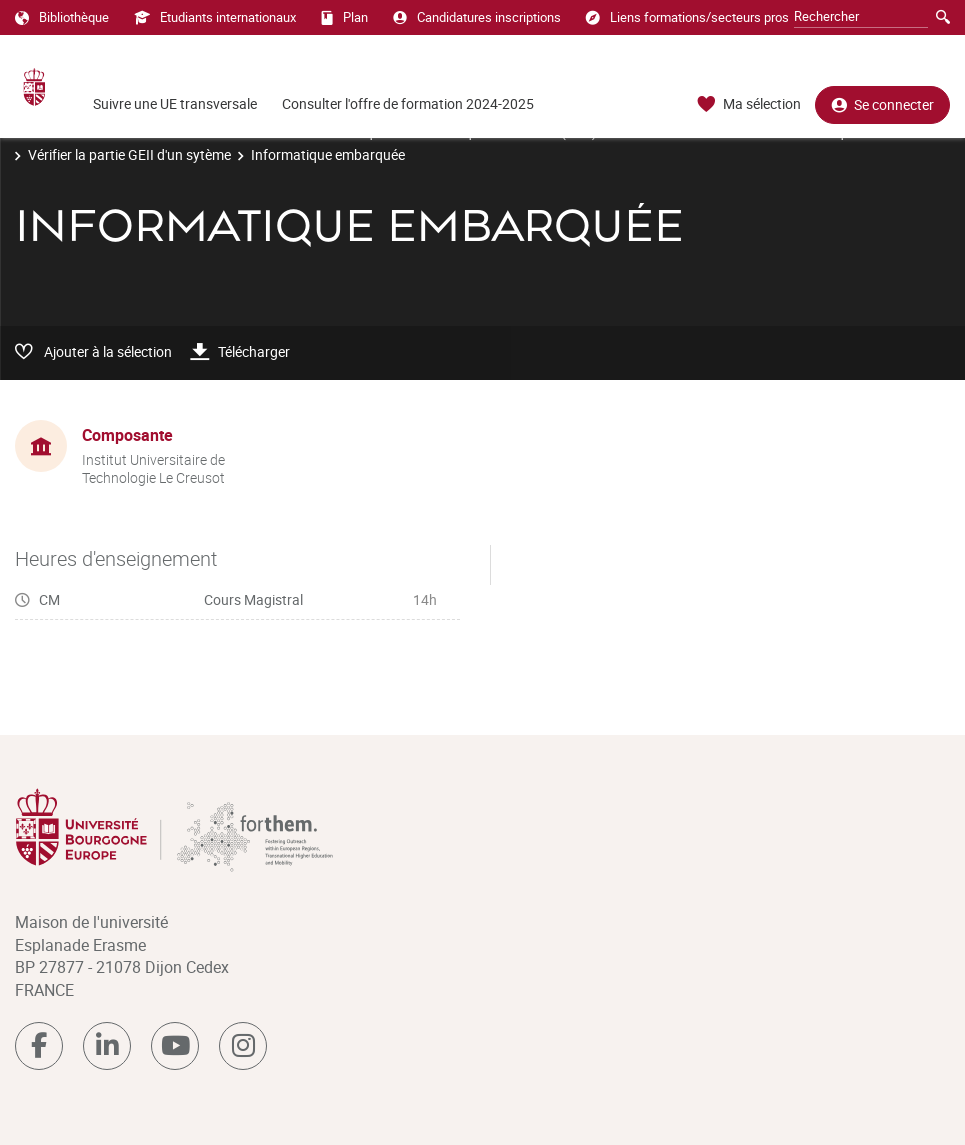  What do you see at coordinates (215, 17) in the screenshot?
I see `Etudiants internationaux` at bounding box center [215, 17].